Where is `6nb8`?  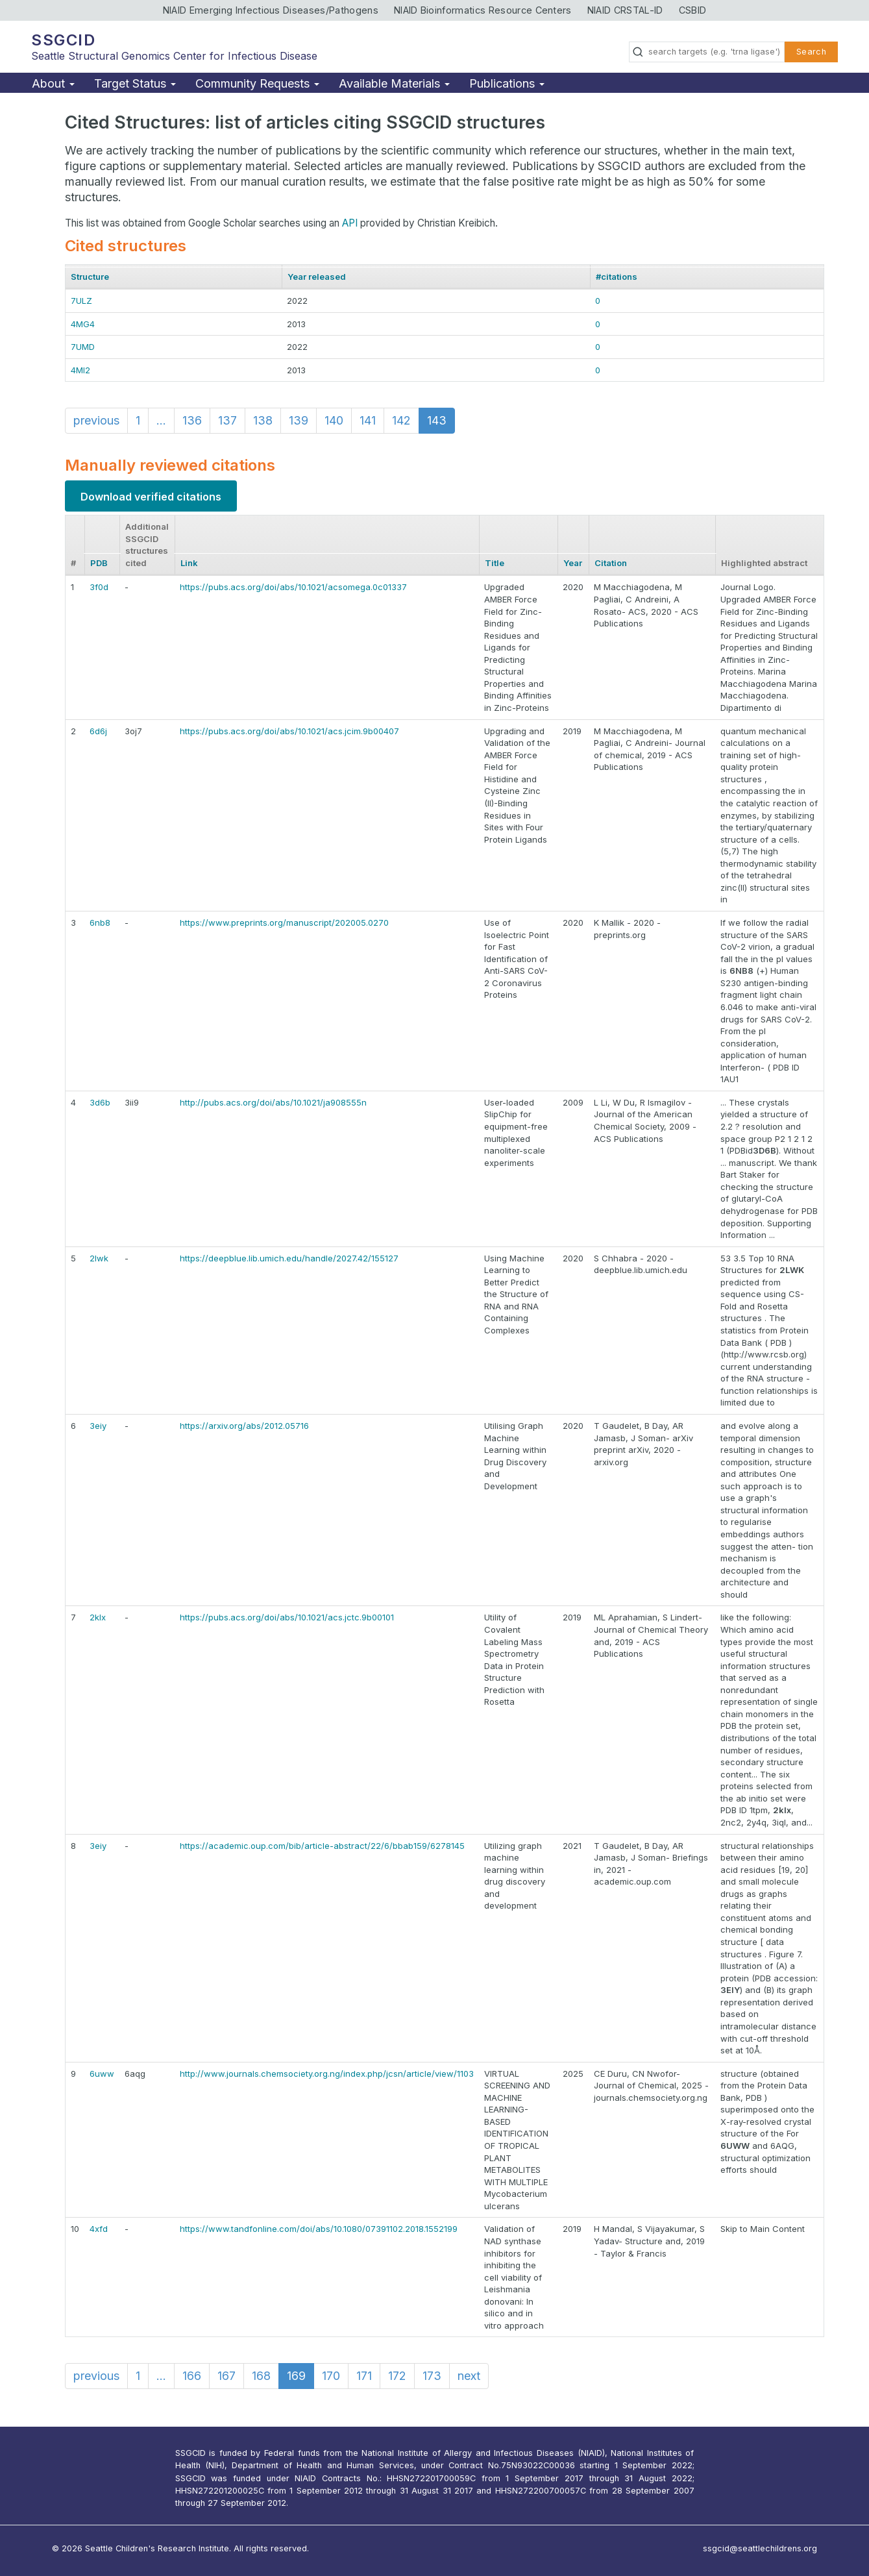
6nb8 is located at coordinates (100, 922).